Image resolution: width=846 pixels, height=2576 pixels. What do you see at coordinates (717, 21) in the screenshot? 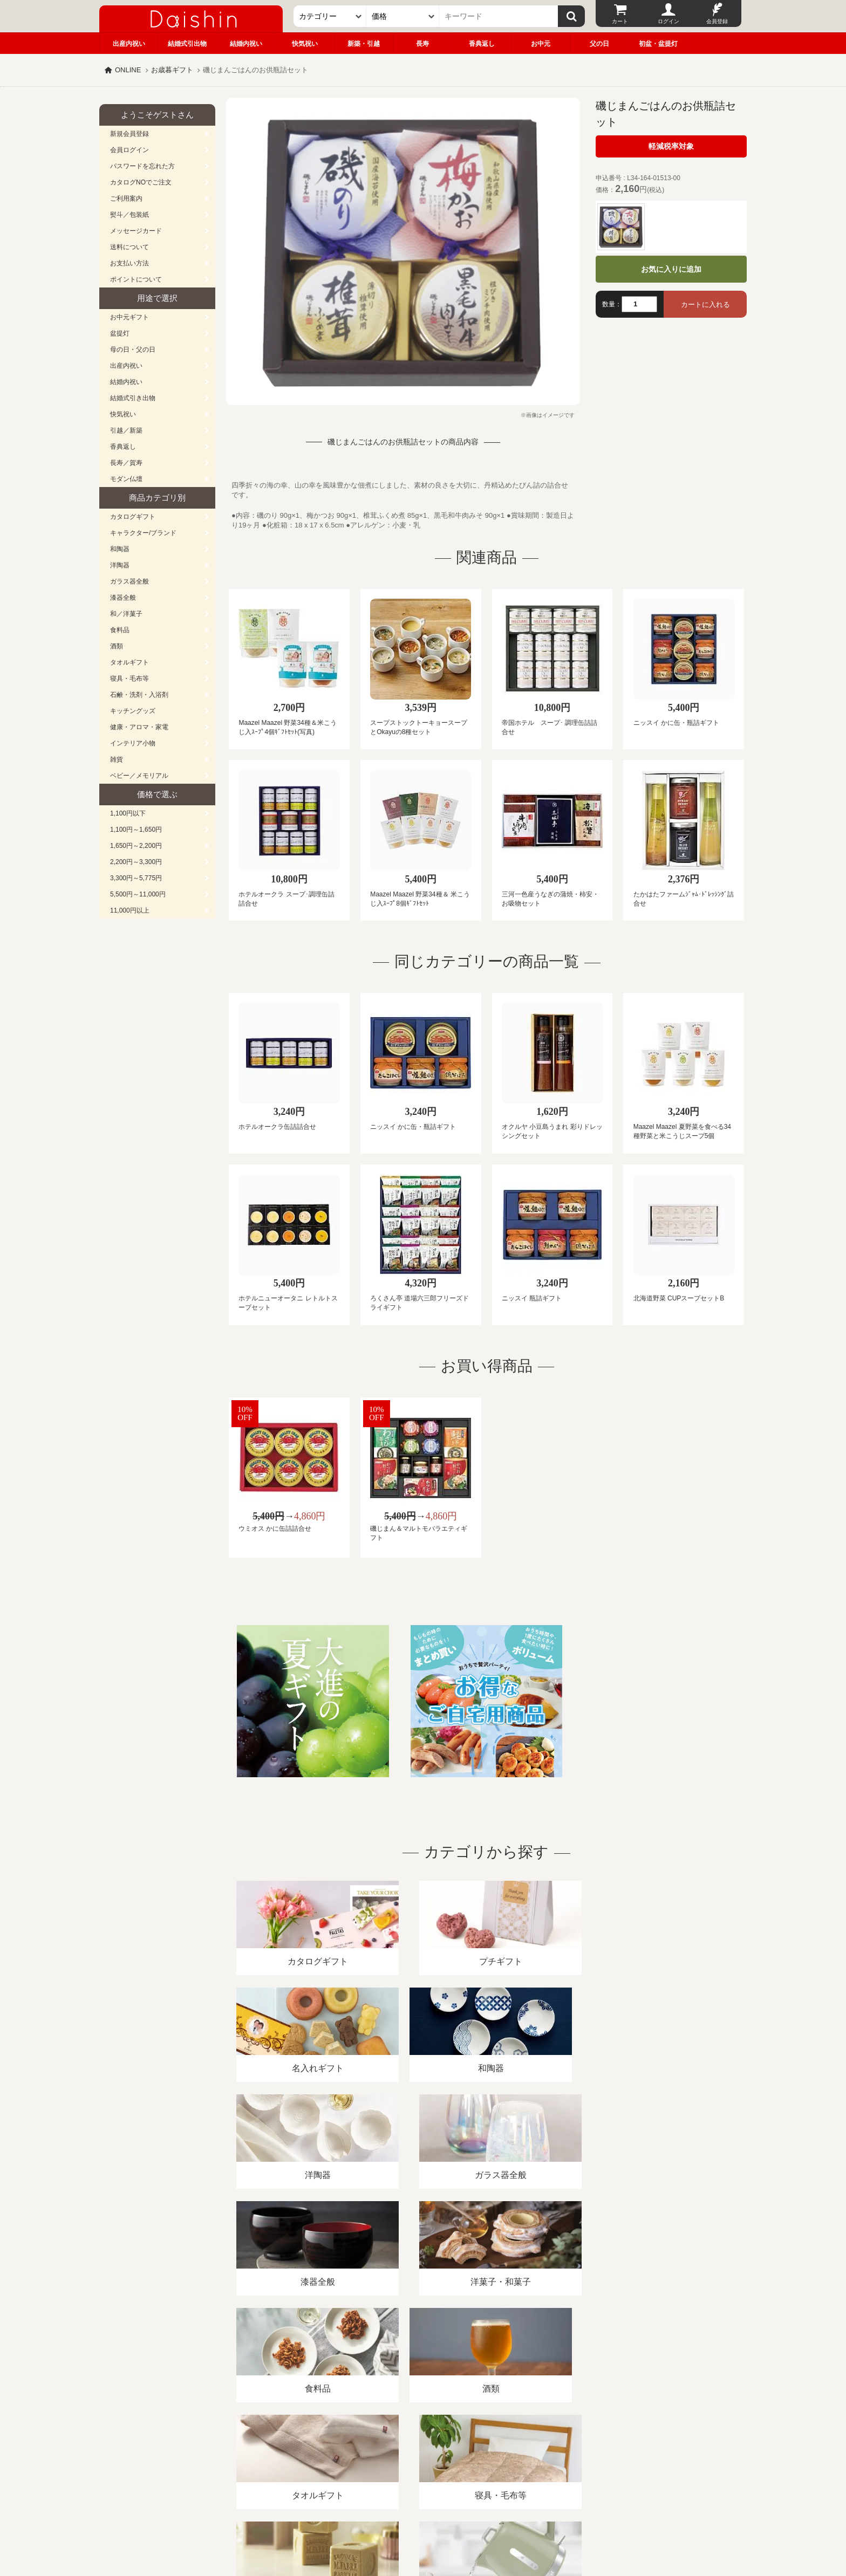
I see `会員登録` at bounding box center [717, 21].